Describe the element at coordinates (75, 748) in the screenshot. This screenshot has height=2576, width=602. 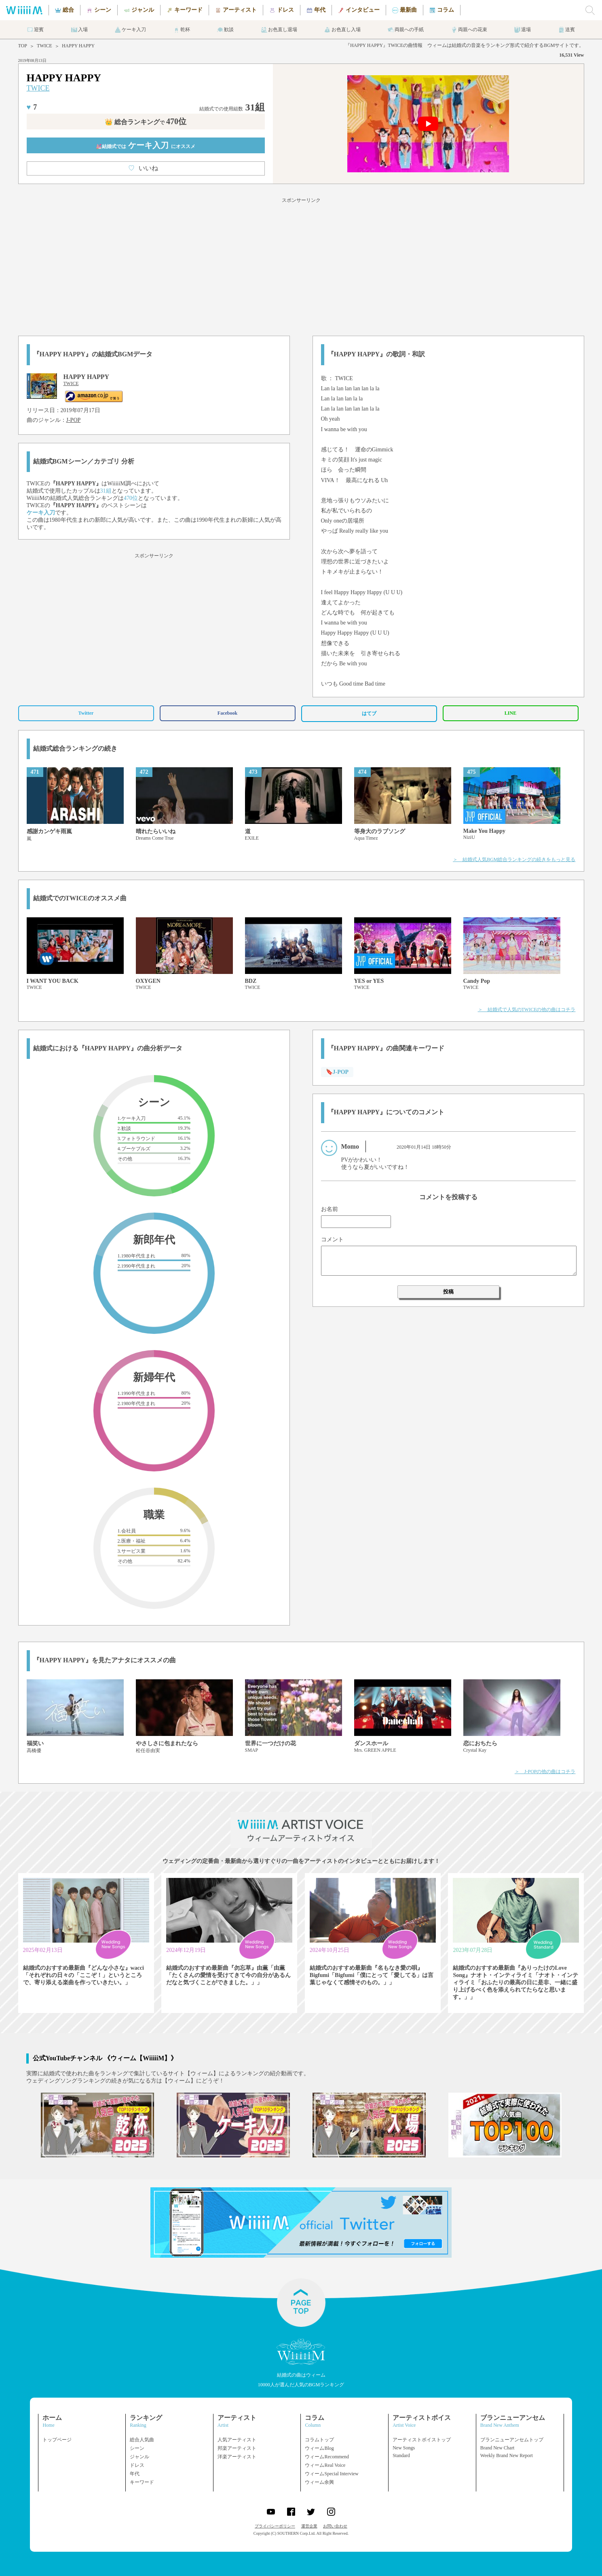
I see `結婚式総合ランキングの続き` at that location.